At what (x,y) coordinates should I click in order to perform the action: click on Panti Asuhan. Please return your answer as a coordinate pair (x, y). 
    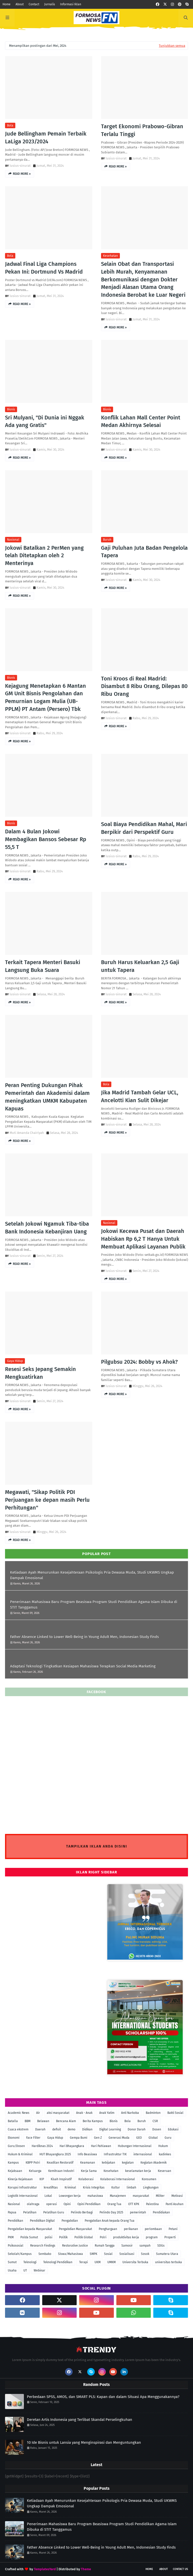
    Looking at the image, I should click on (174, 2204).